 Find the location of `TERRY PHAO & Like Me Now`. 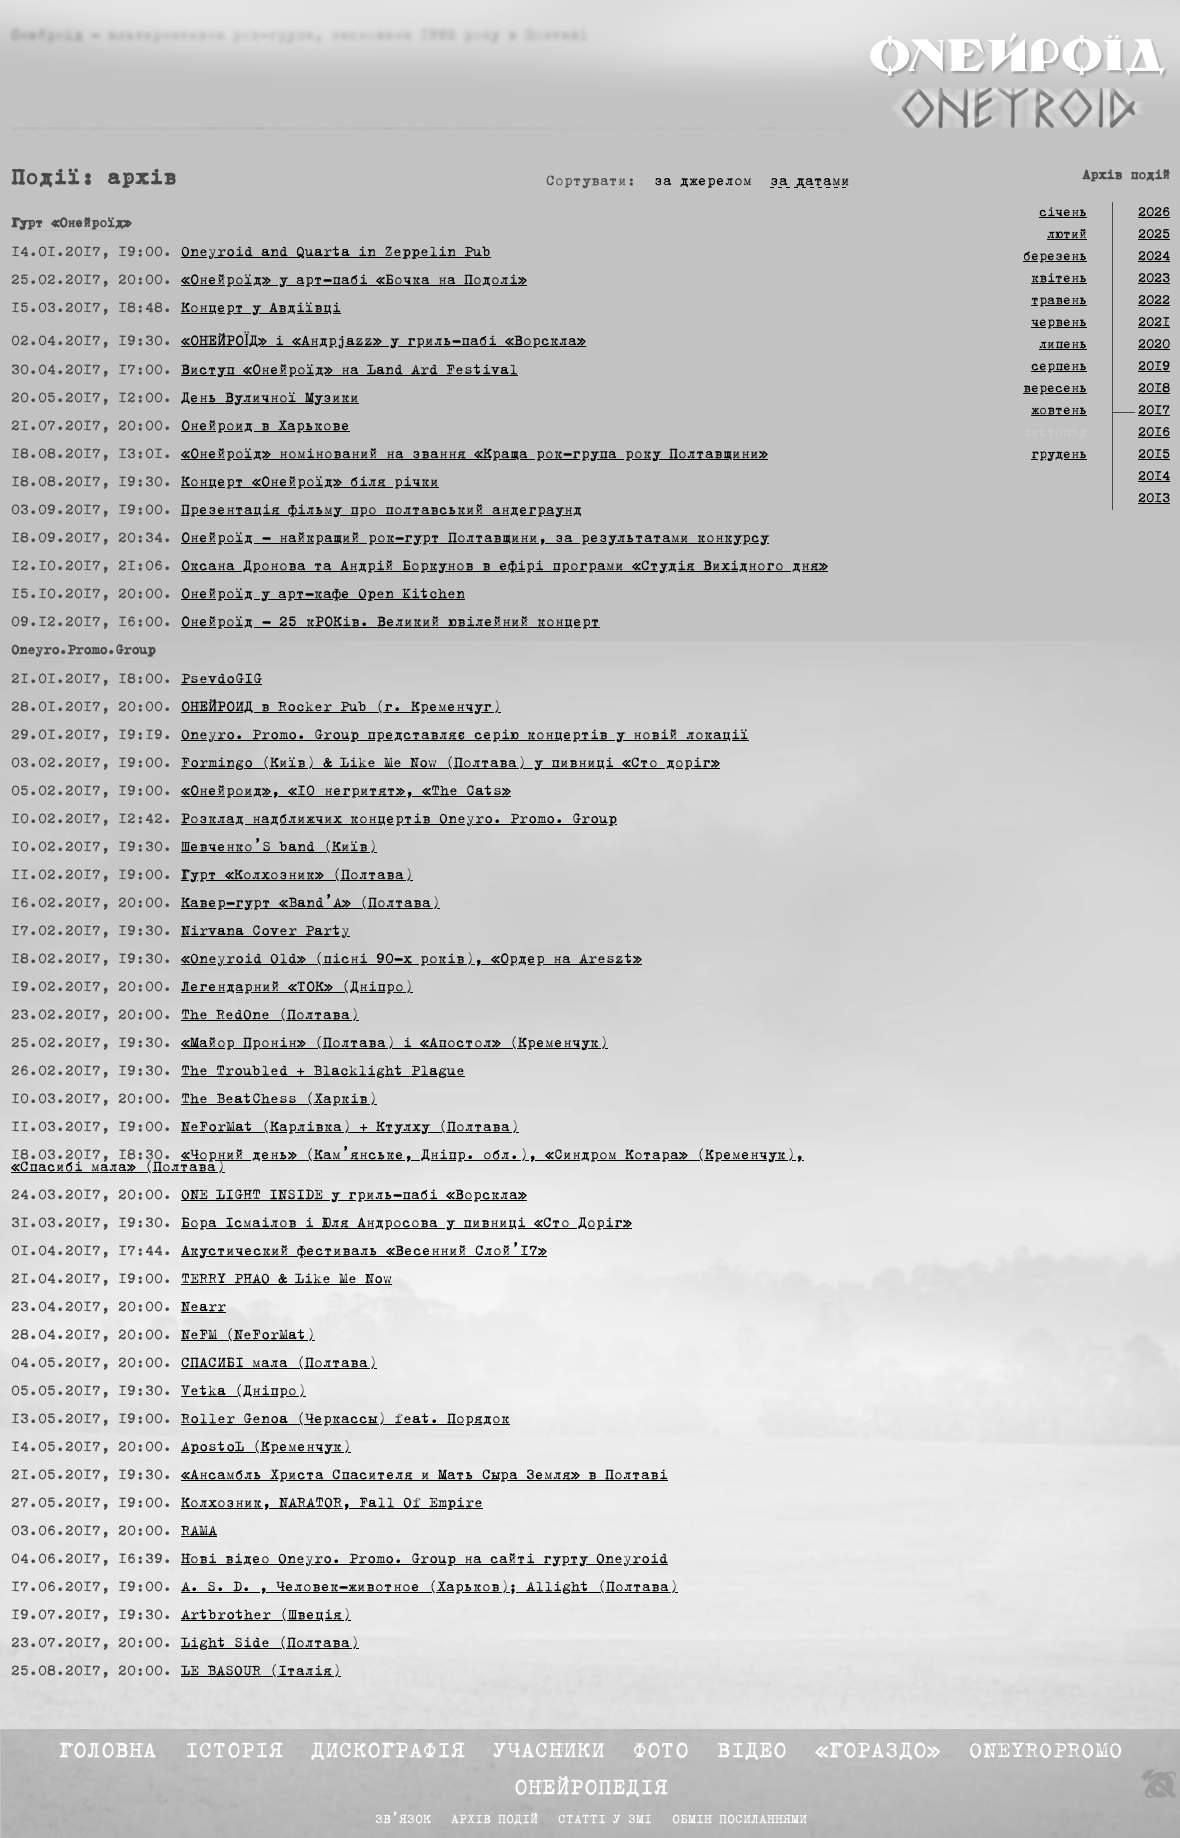

TERRY PHAO & Like Me Now is located at coordinates (286, 1280).